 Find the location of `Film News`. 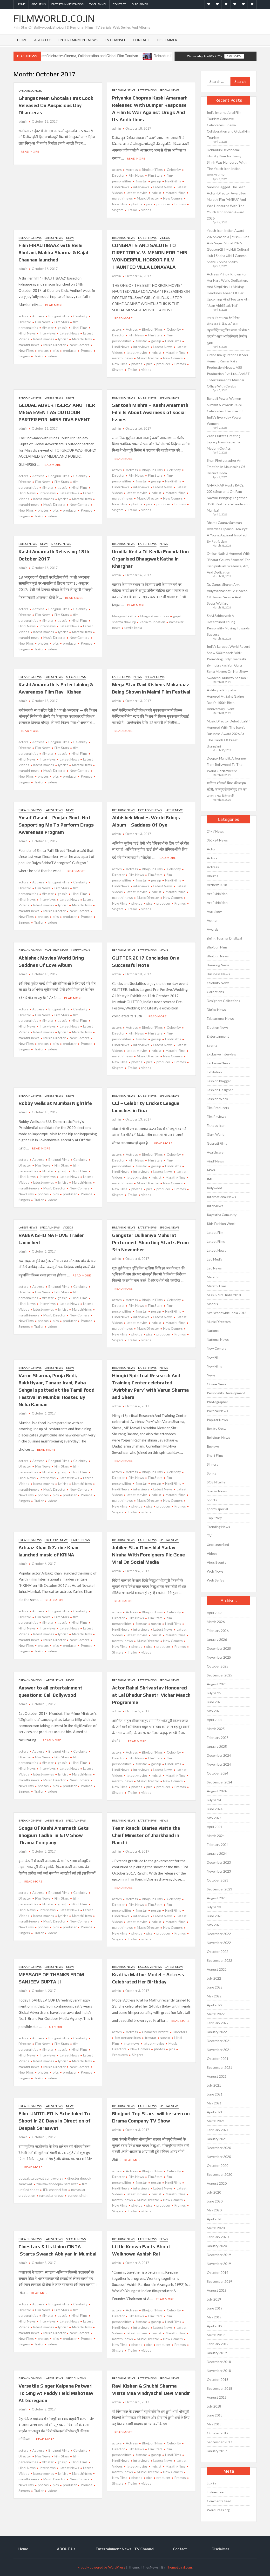

Film News is located at coordinates (136, 173).